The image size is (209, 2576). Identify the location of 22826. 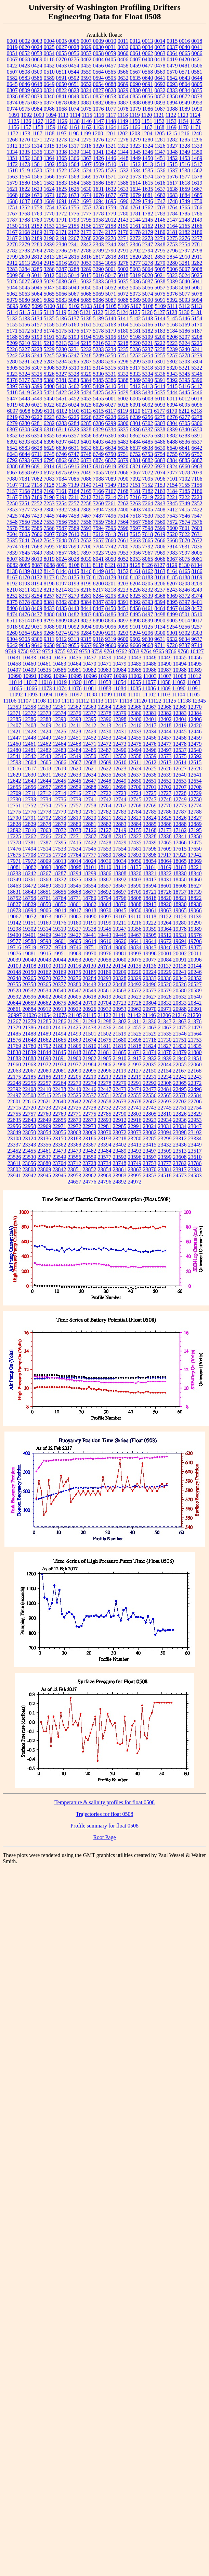
(180, 1114).